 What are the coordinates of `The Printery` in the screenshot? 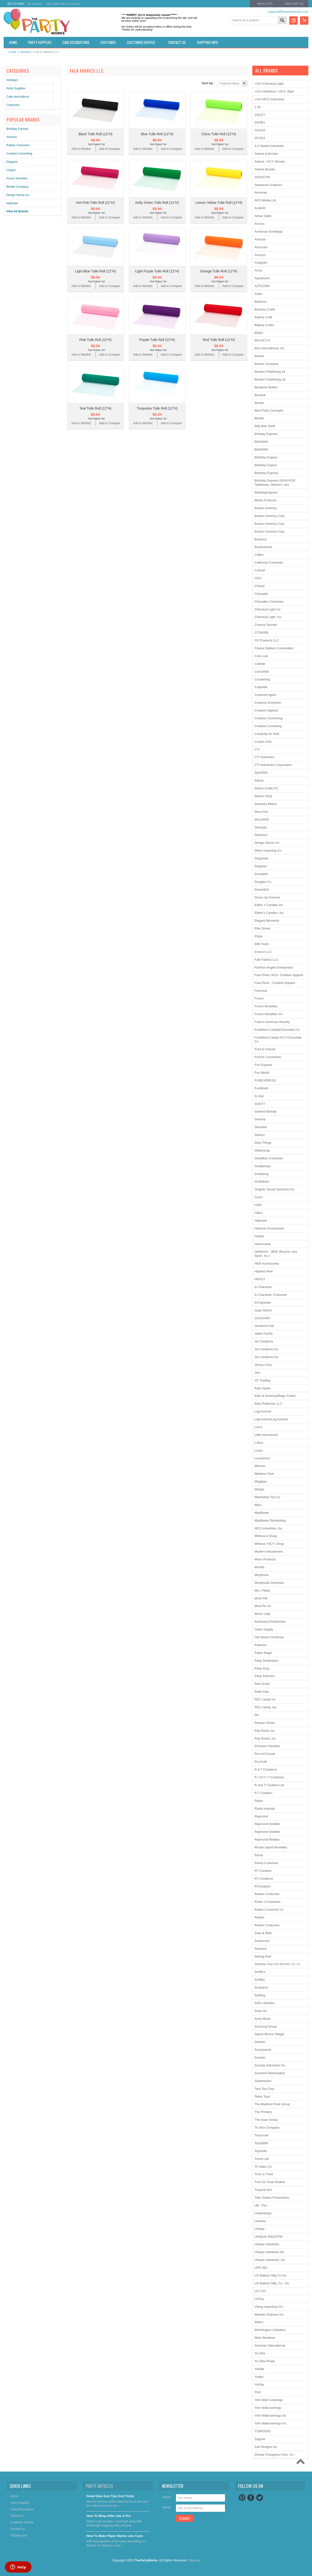 It's located at (263, 2112).